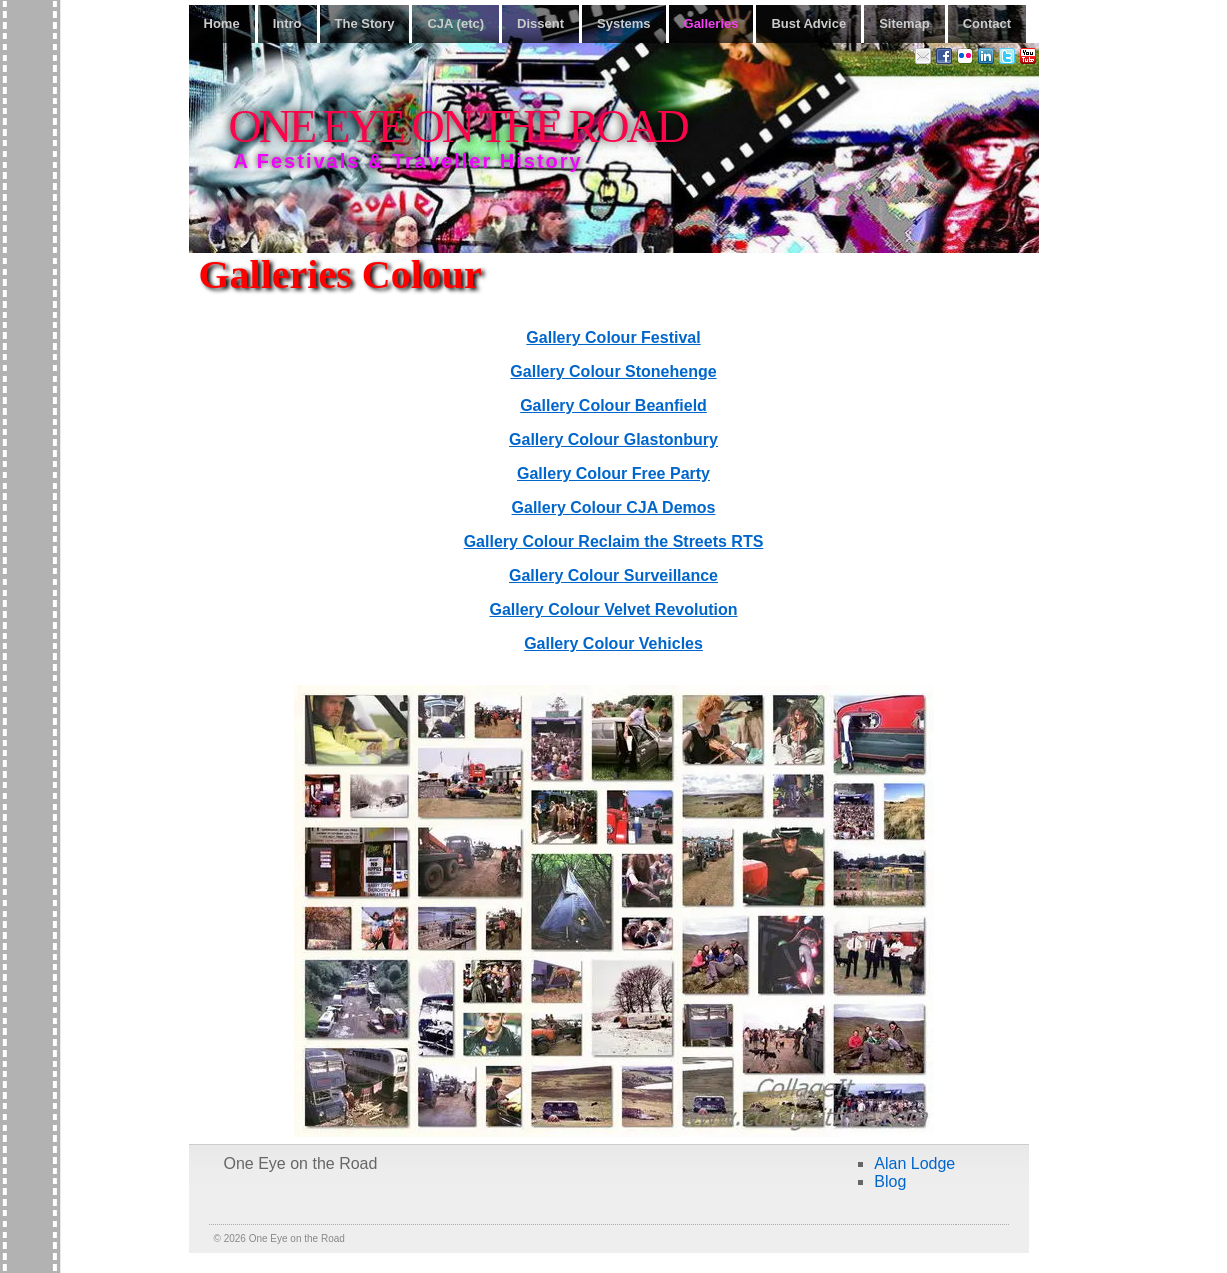 The width and height of the screenshot is (1227, 1273). What do you see at coordinates (890, 1181) in the screenshot?
I see `Blog` at bounding box center [890, 1181].